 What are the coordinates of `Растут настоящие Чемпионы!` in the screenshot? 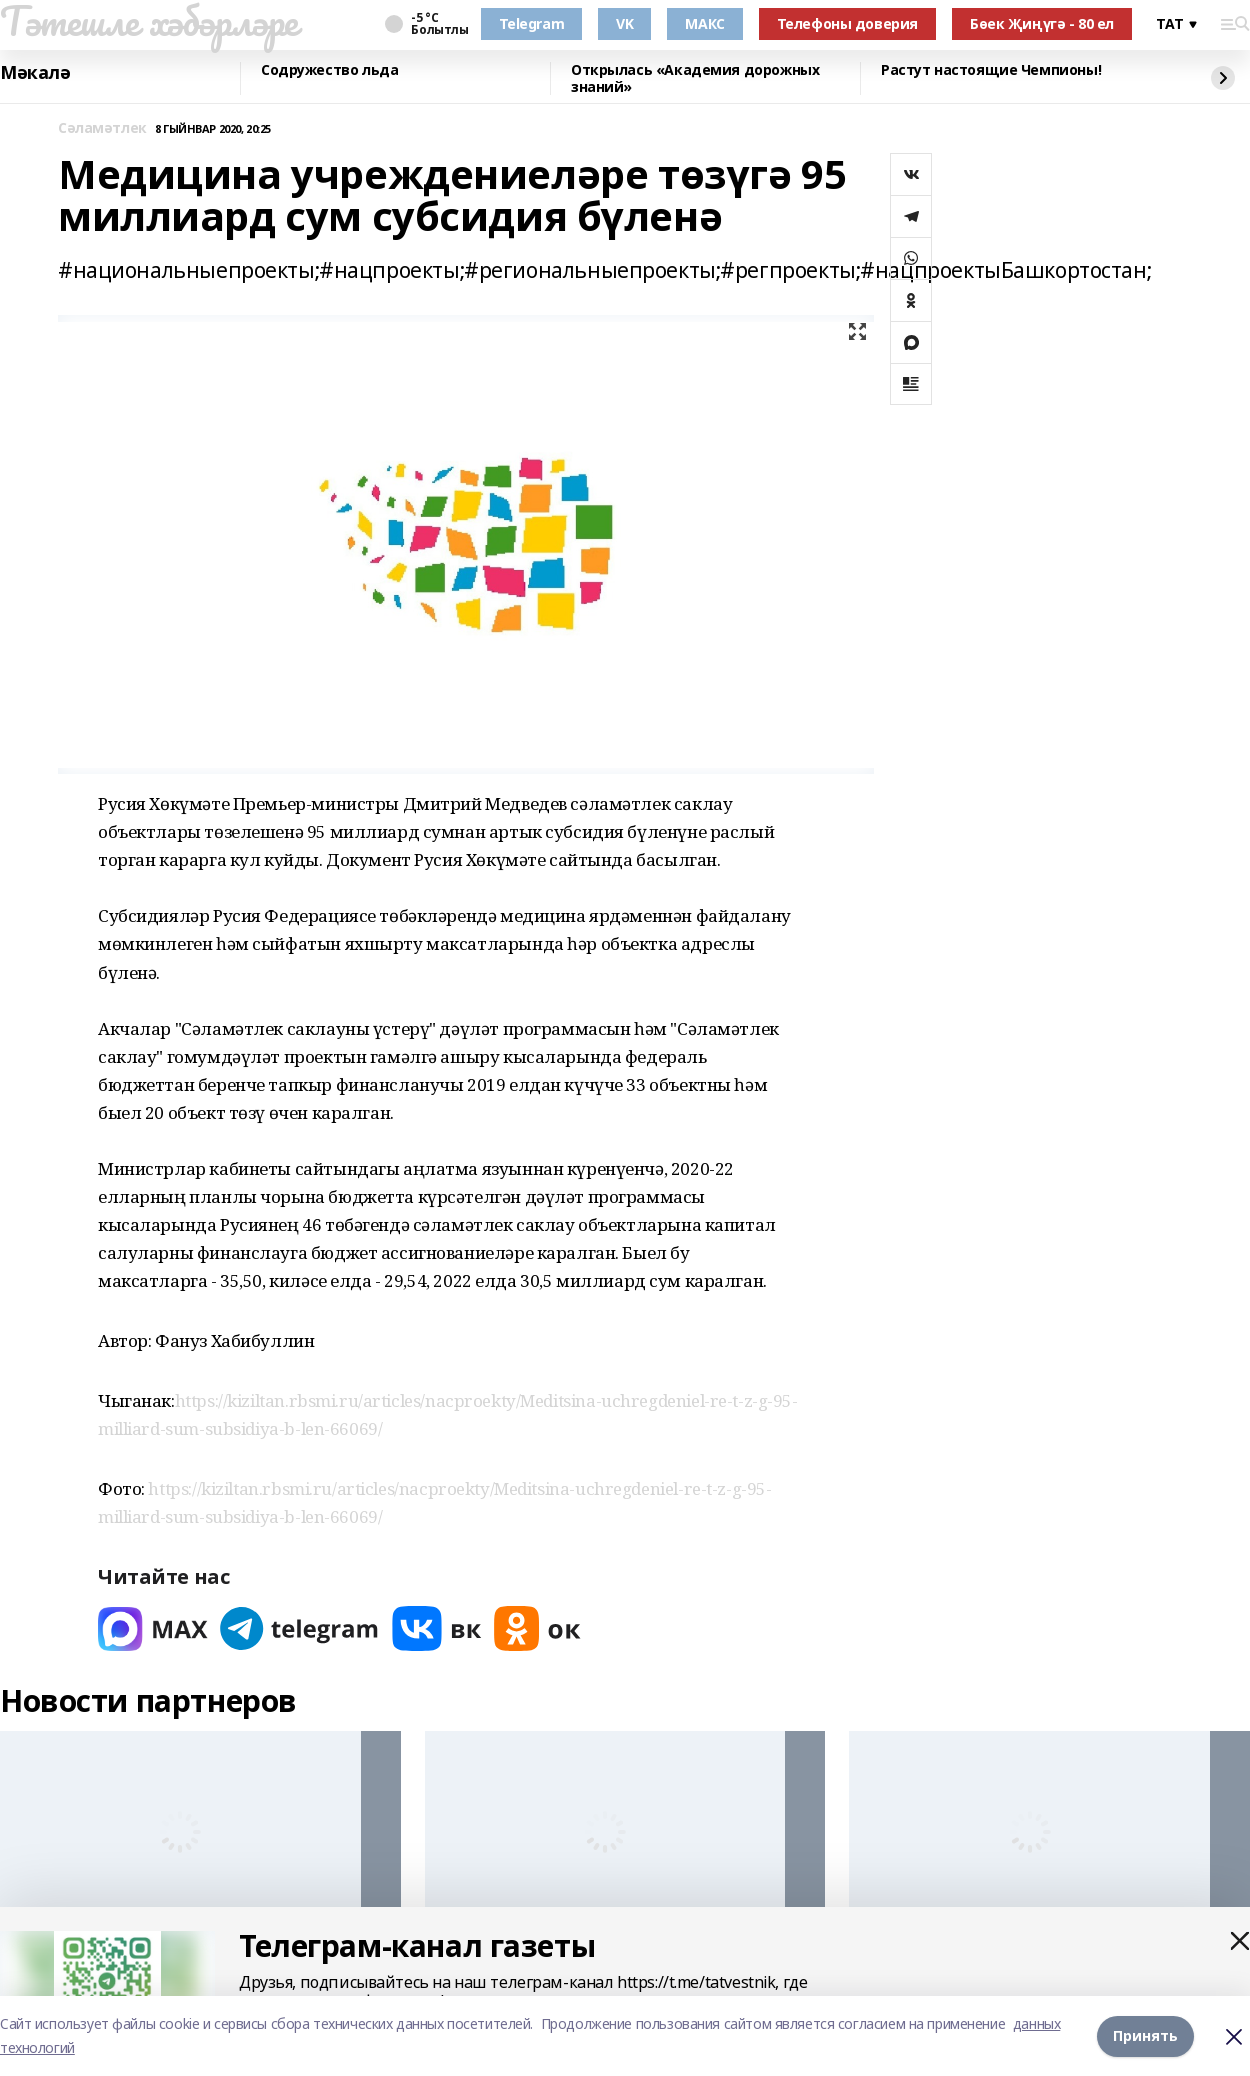 It's located at (991, 70).